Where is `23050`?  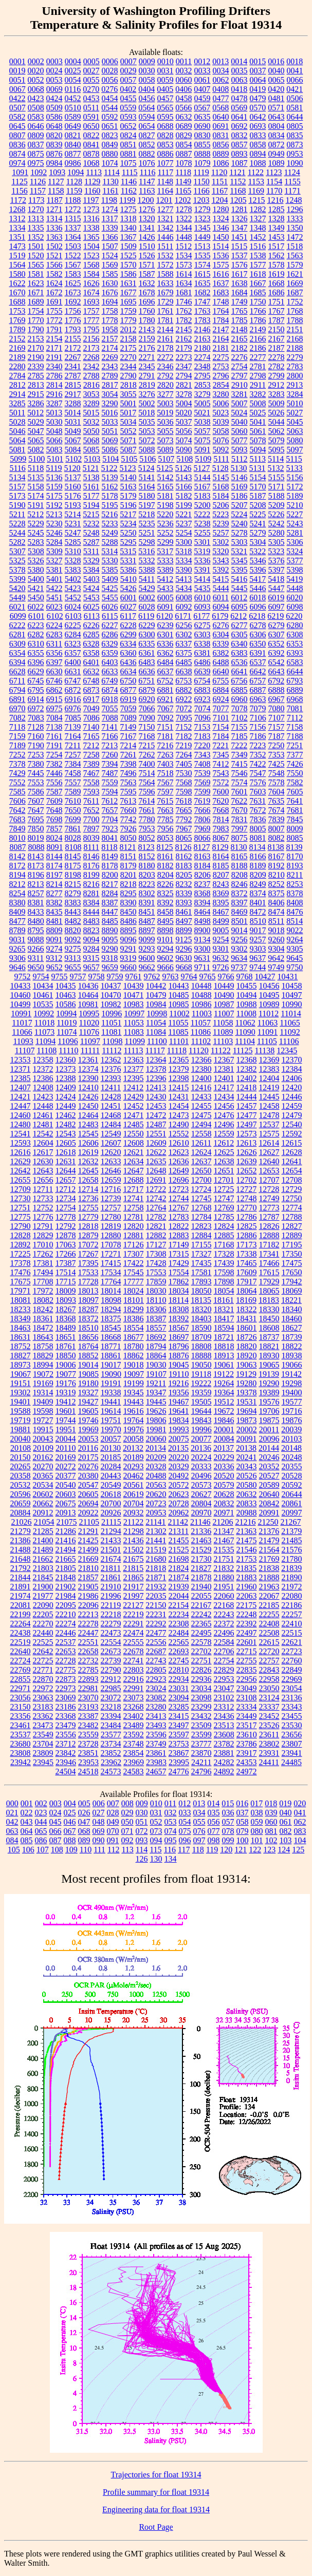
23050 is located at coordinates (269, 1688).